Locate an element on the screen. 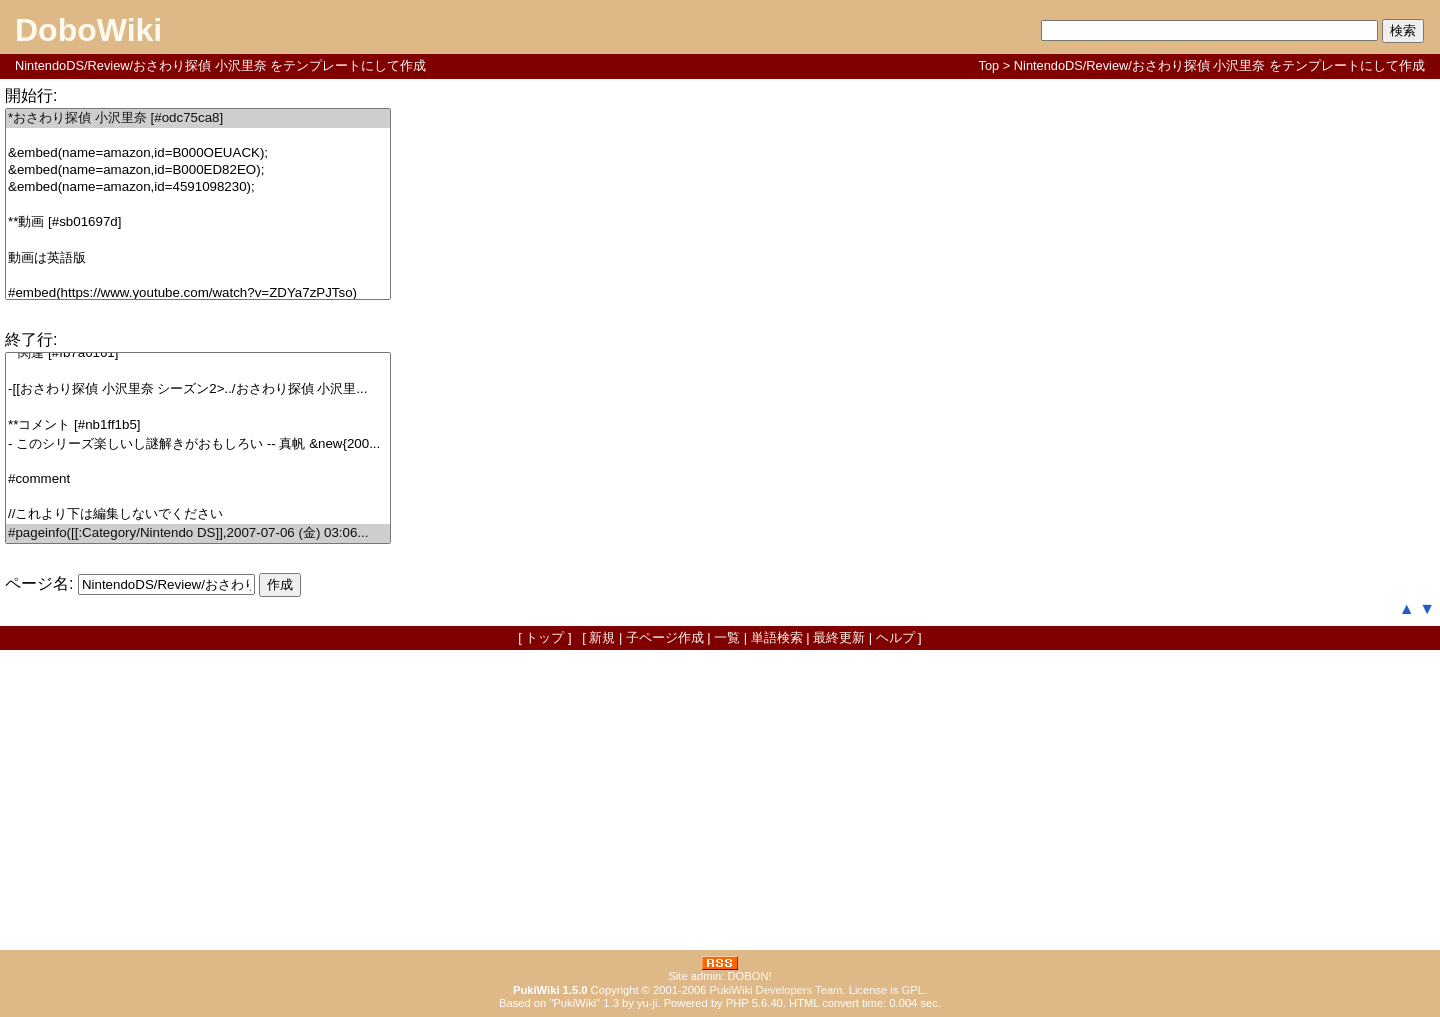  //これより下は編集しないでください is located at coordinates (198, 514).